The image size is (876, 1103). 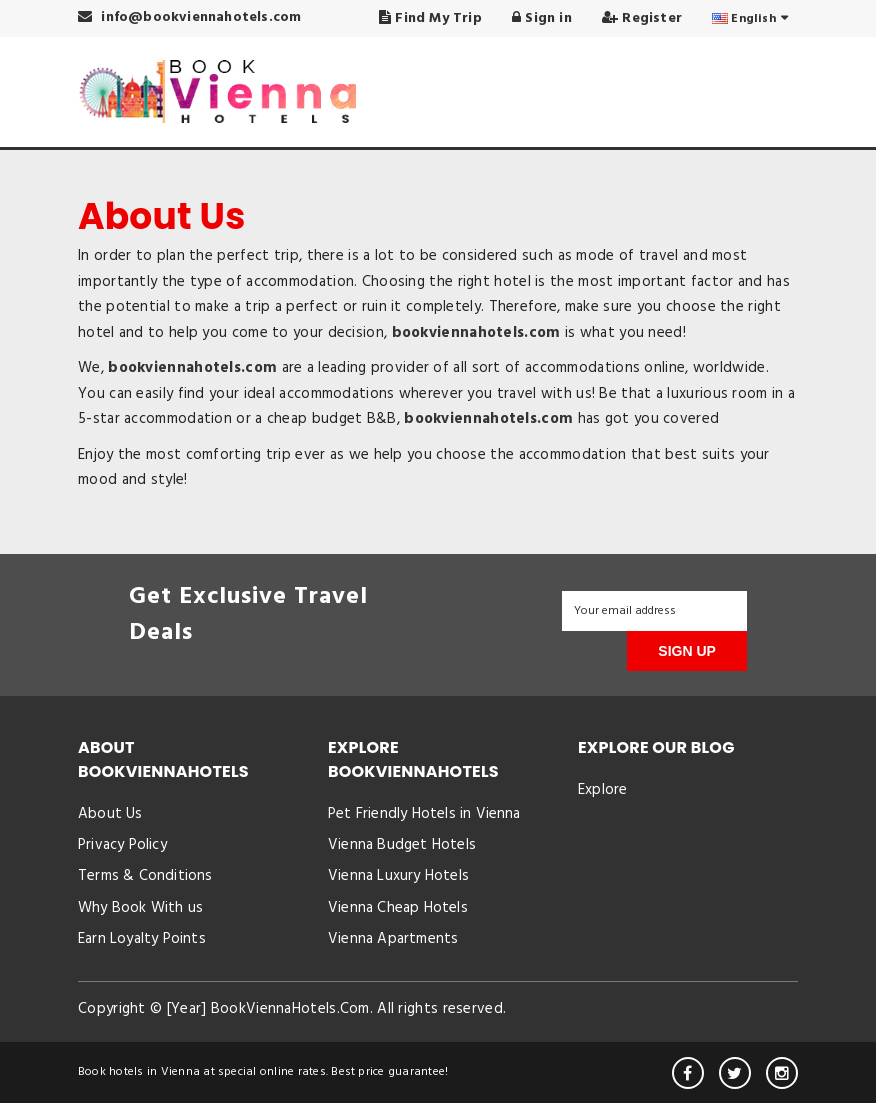 What do you see at coordinates (398, 908) in the screenshot?
I see `Vienna Cheap Hotels` at bounding box center [398, 908].